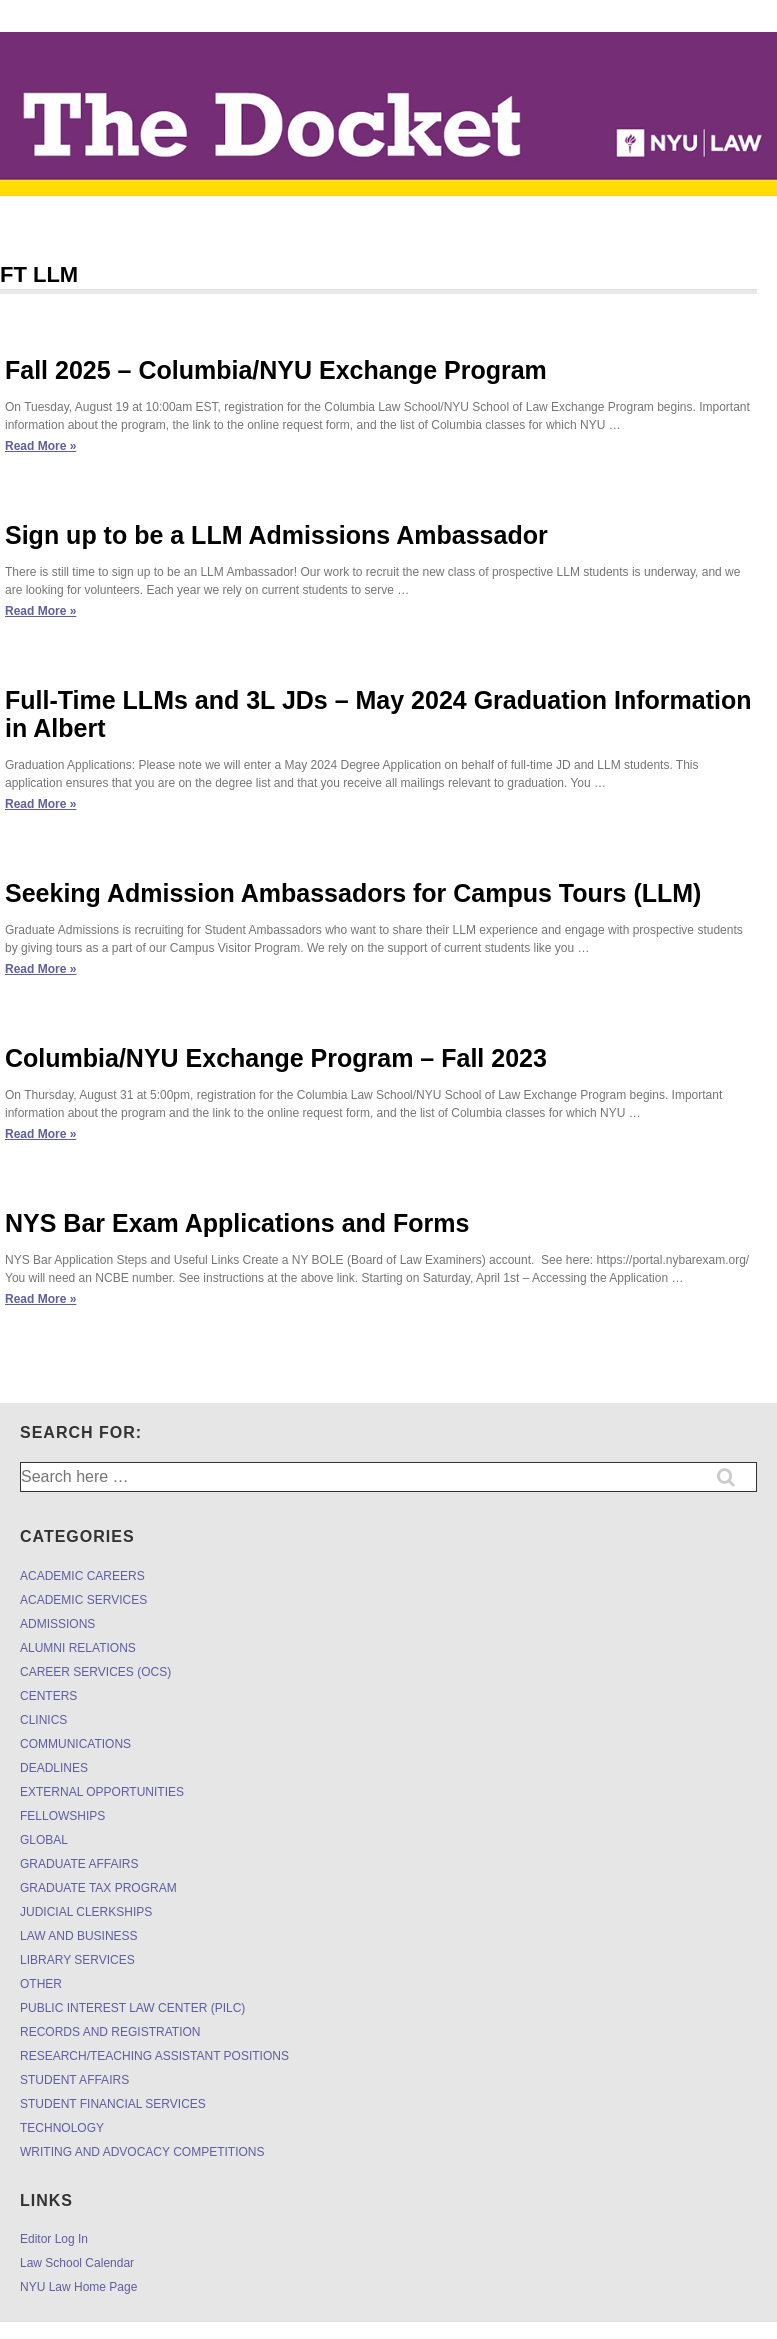  Describe the element at coordinates (113, 2104) in the screenshot. I see `STUDENT FINANCIAL SERVICES` at that location.